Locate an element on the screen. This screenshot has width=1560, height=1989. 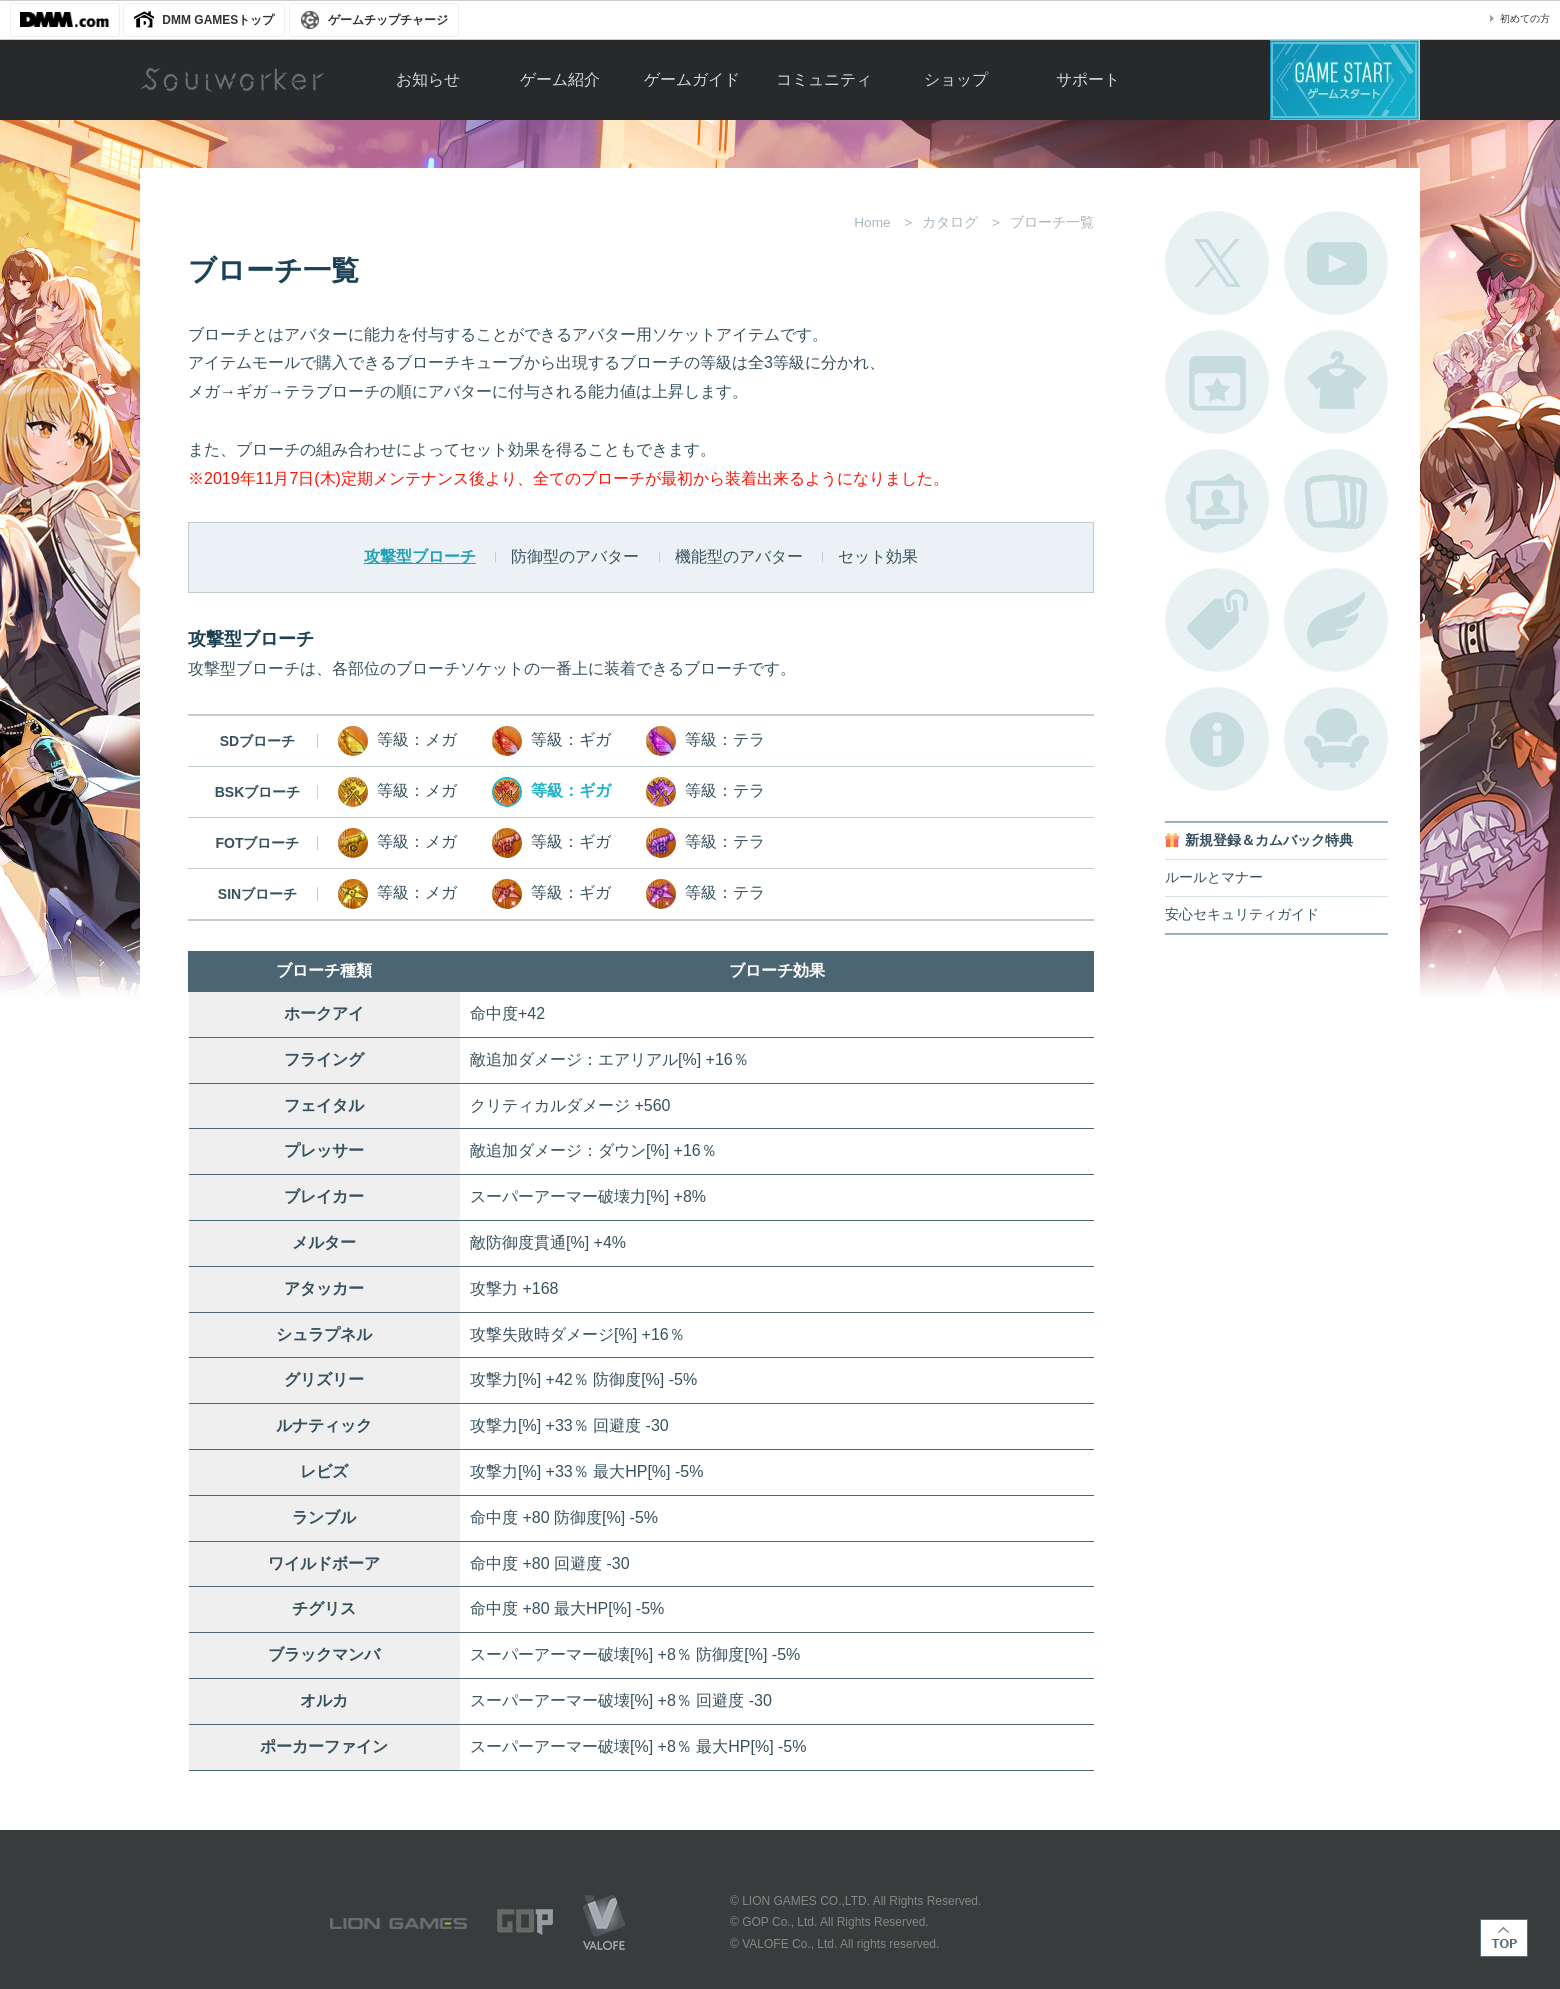
ルールとマナー is located at coordinates (1214, 877).